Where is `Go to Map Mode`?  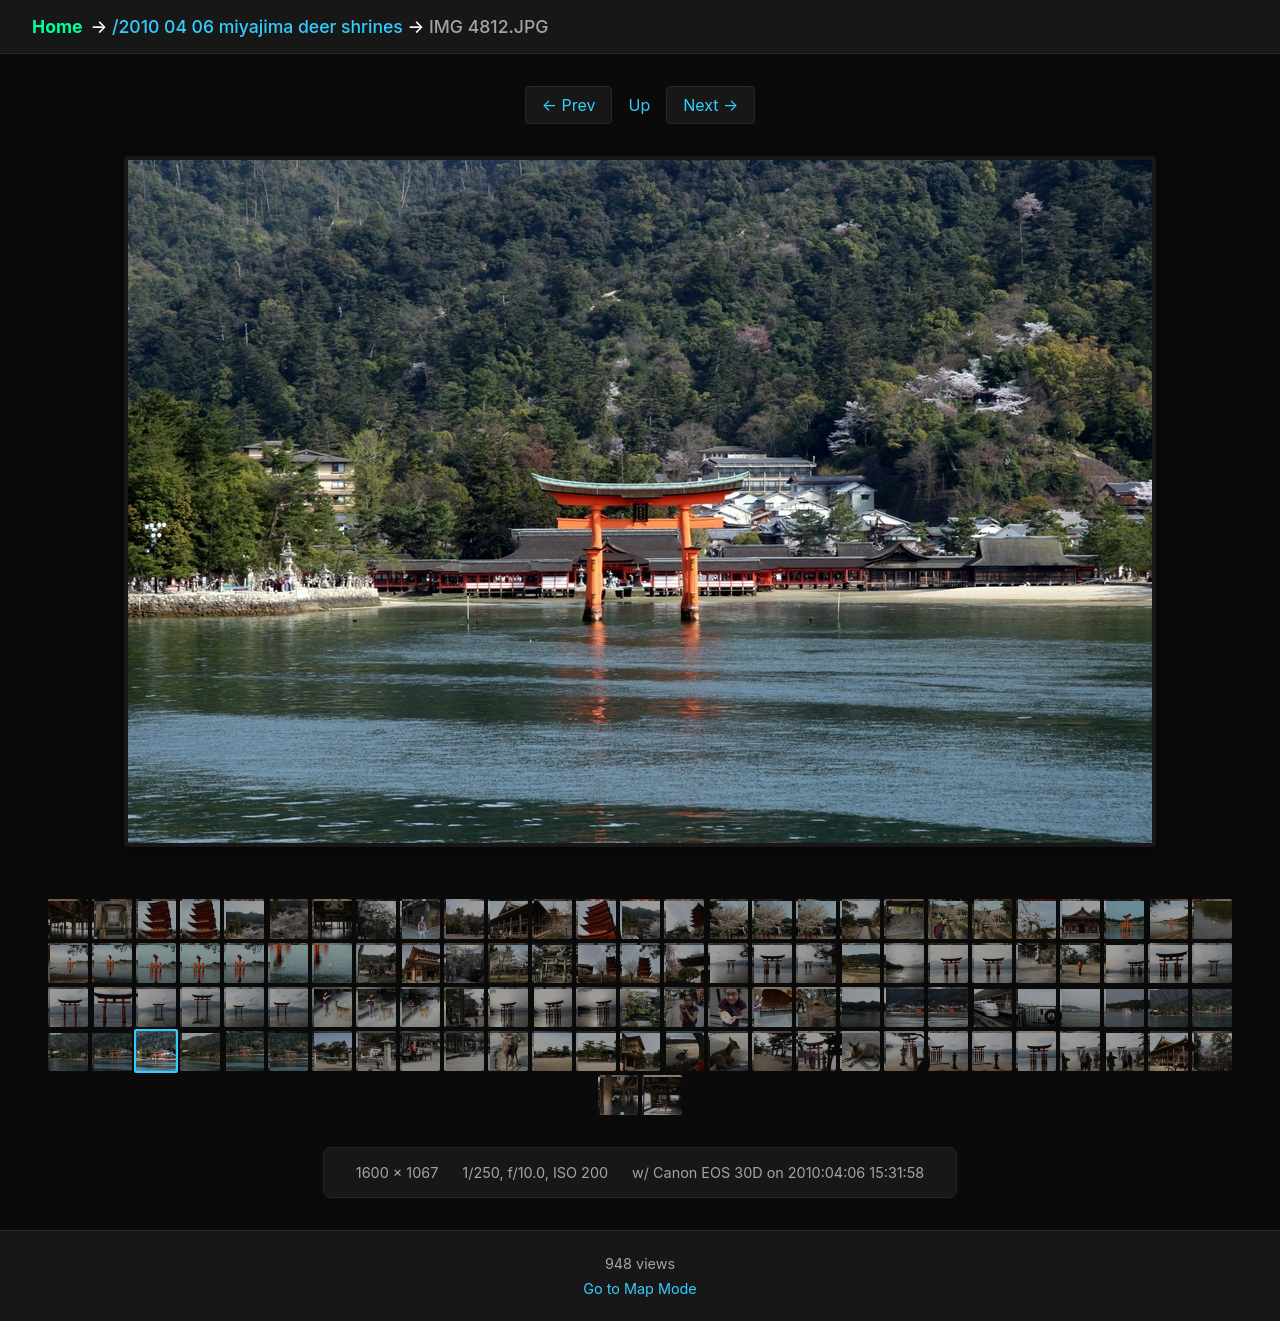 Go to Map Mode is located at coordinates (639, 1288).